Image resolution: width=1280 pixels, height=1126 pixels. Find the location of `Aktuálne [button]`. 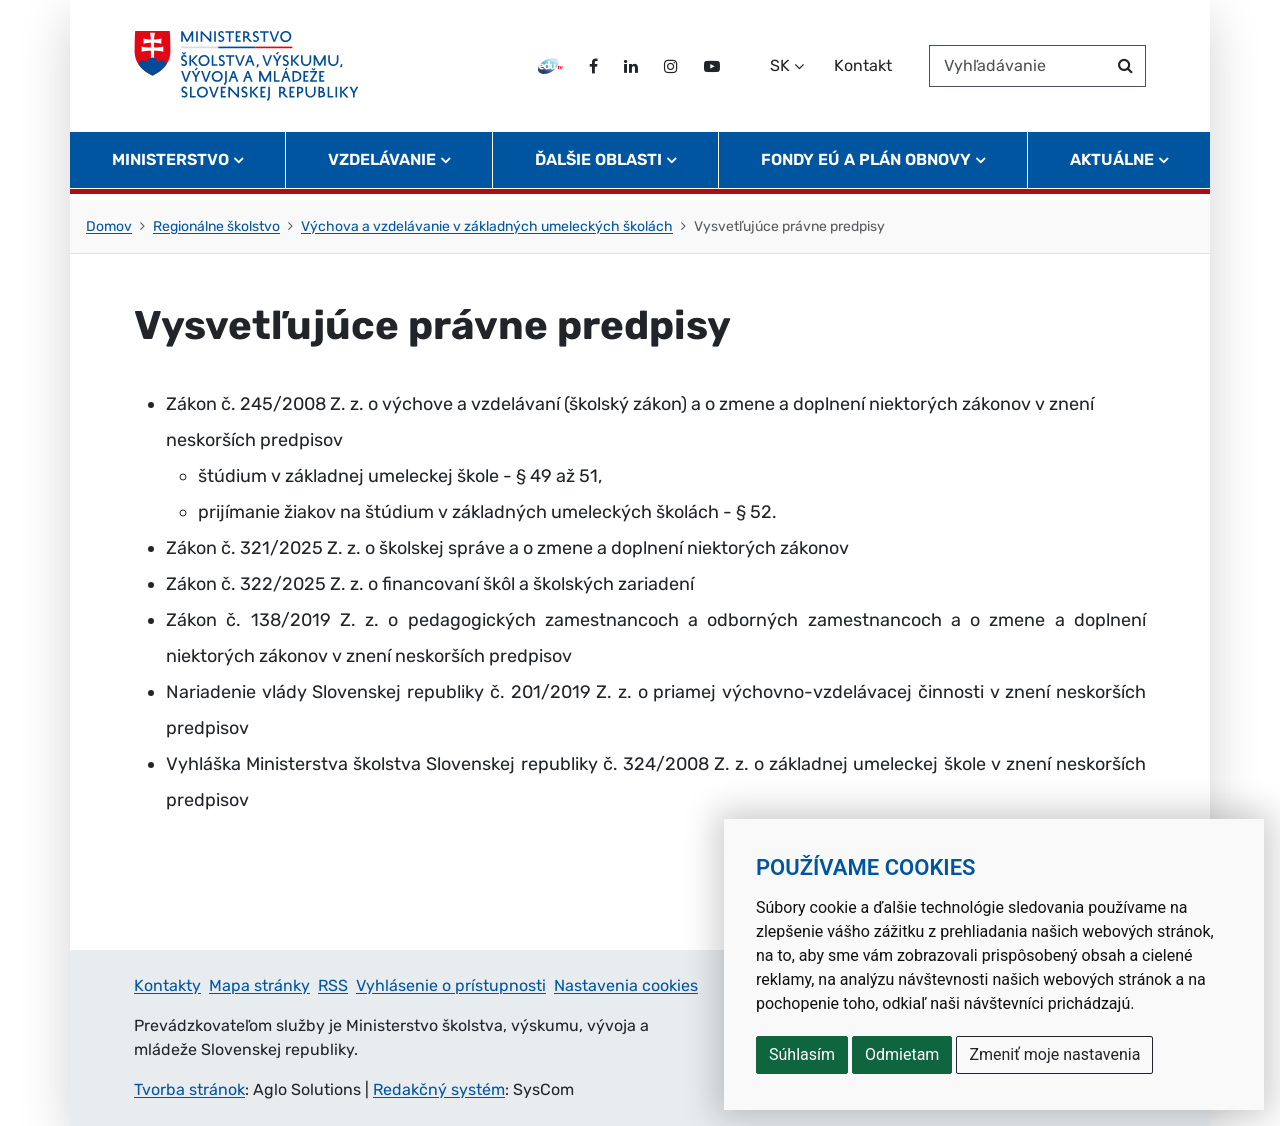

Aktuálne [button] is located at coordinates (1112, 165).